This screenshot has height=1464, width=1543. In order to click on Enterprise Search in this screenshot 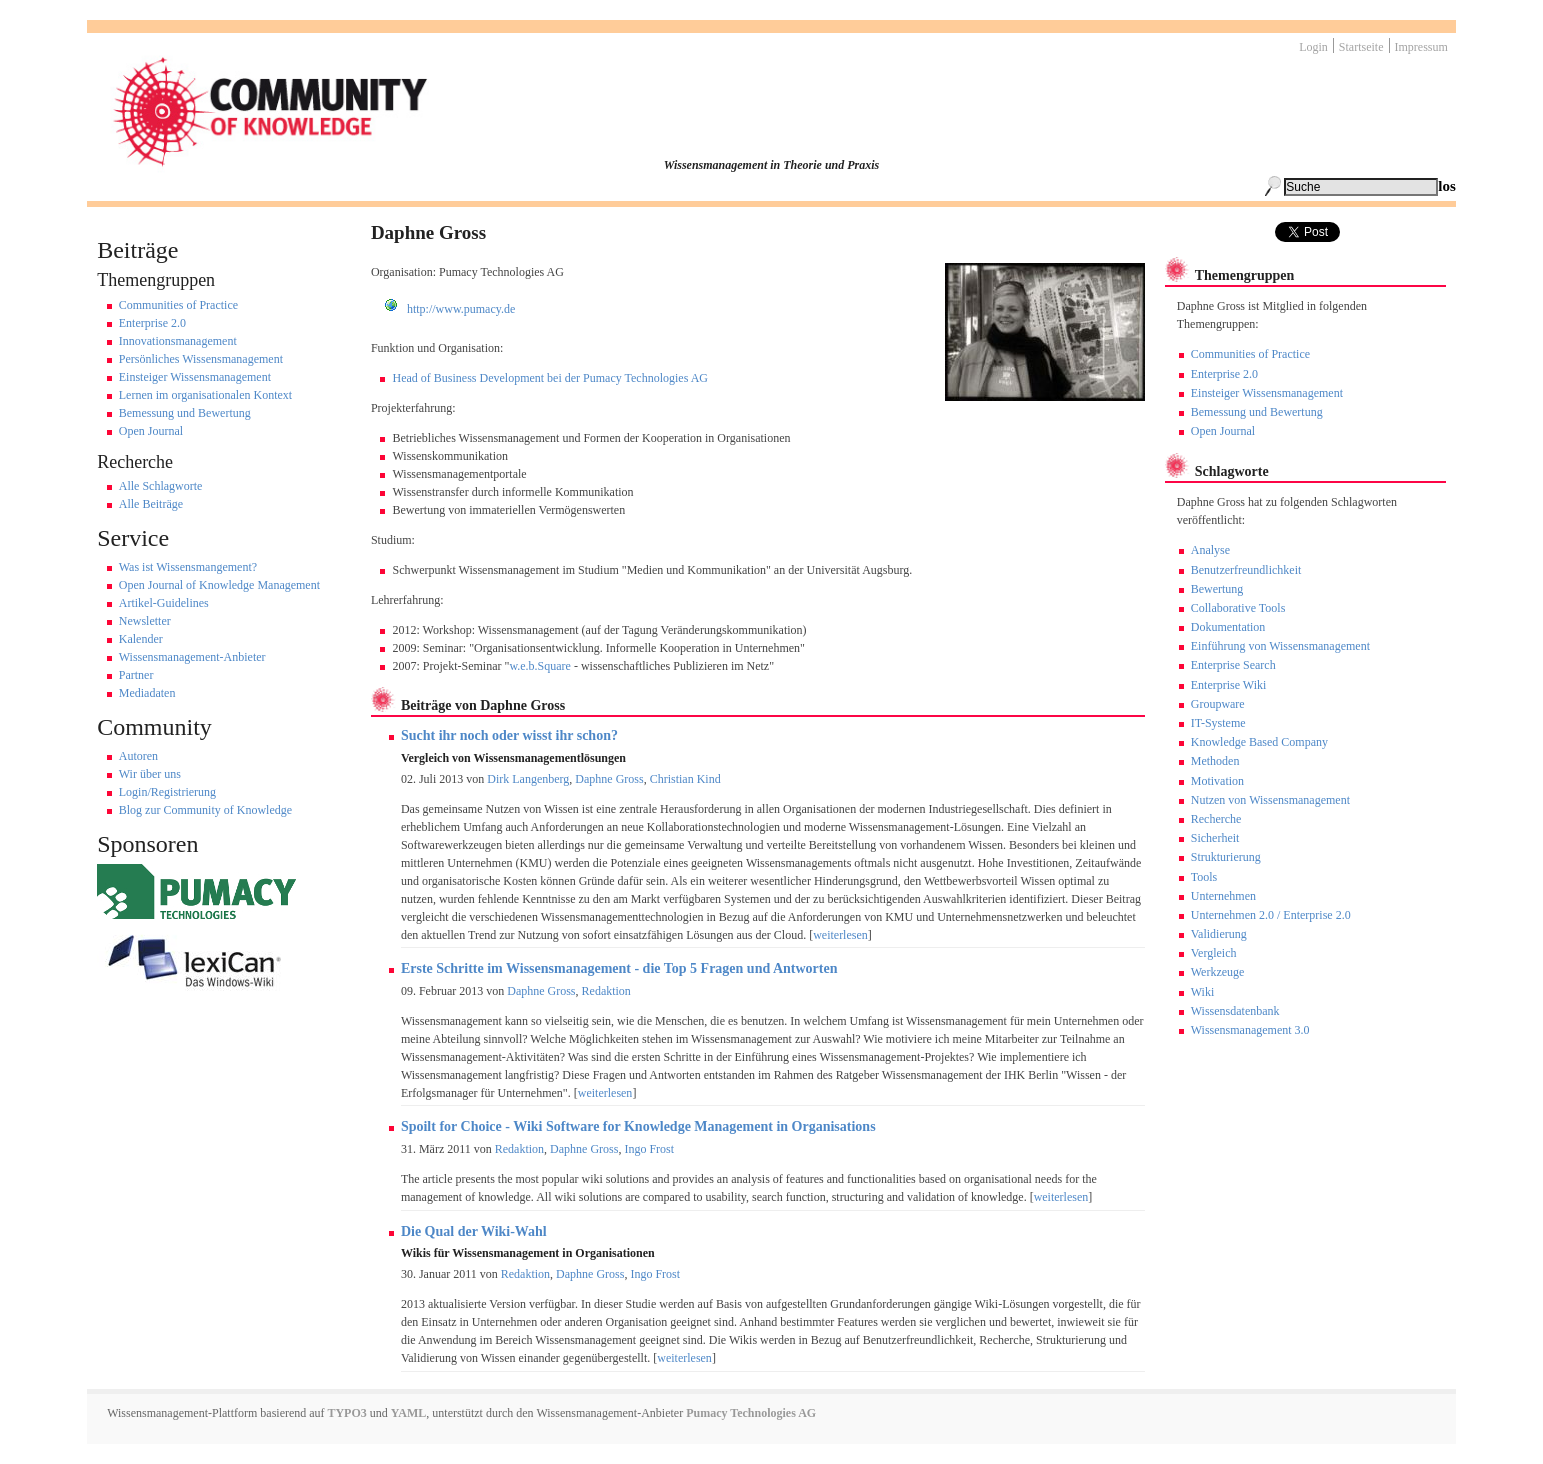, I will do `click(1233, 665)`.